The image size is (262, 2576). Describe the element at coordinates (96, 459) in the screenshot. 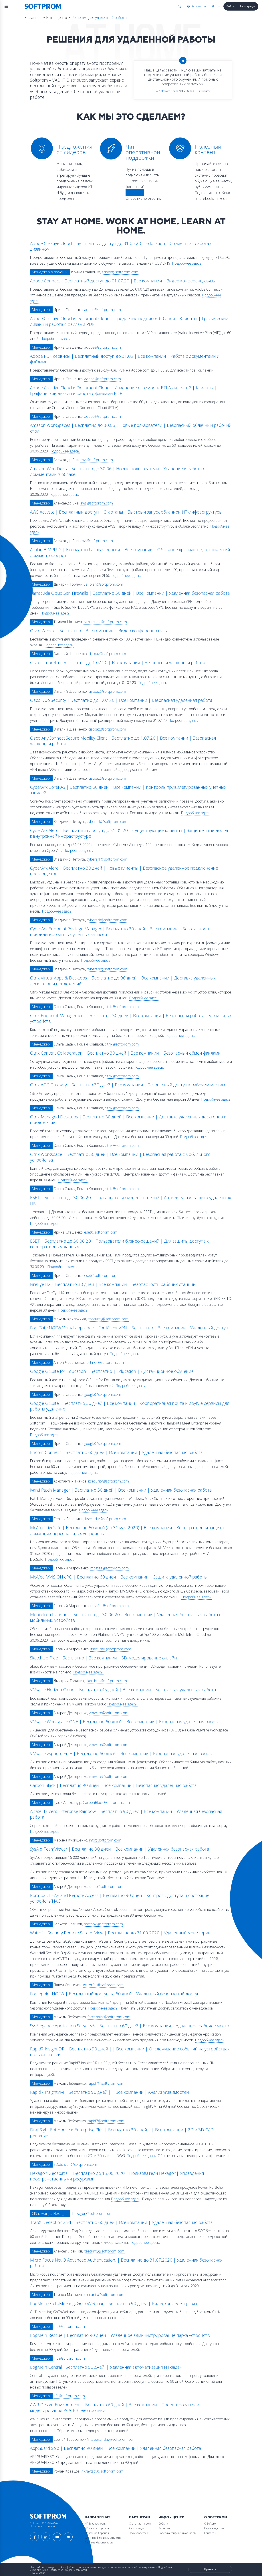

I see `aws@softprom.com` at that location.